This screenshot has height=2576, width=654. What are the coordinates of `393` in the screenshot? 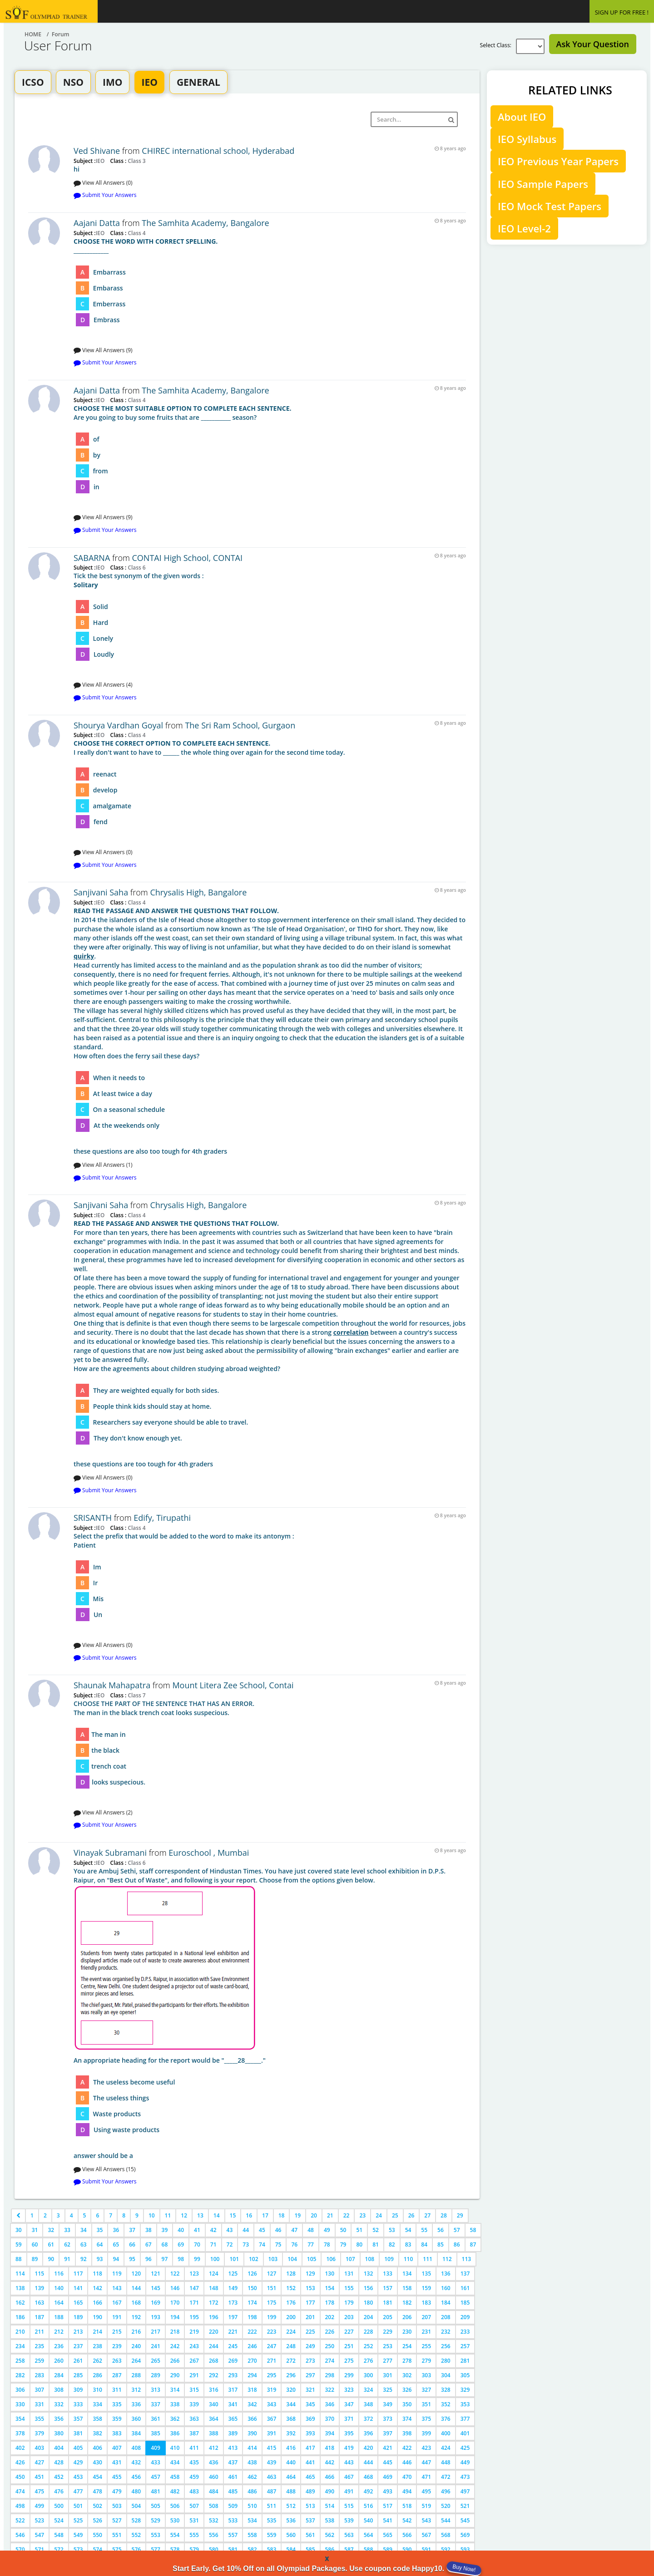 It's located at (310, 2433).